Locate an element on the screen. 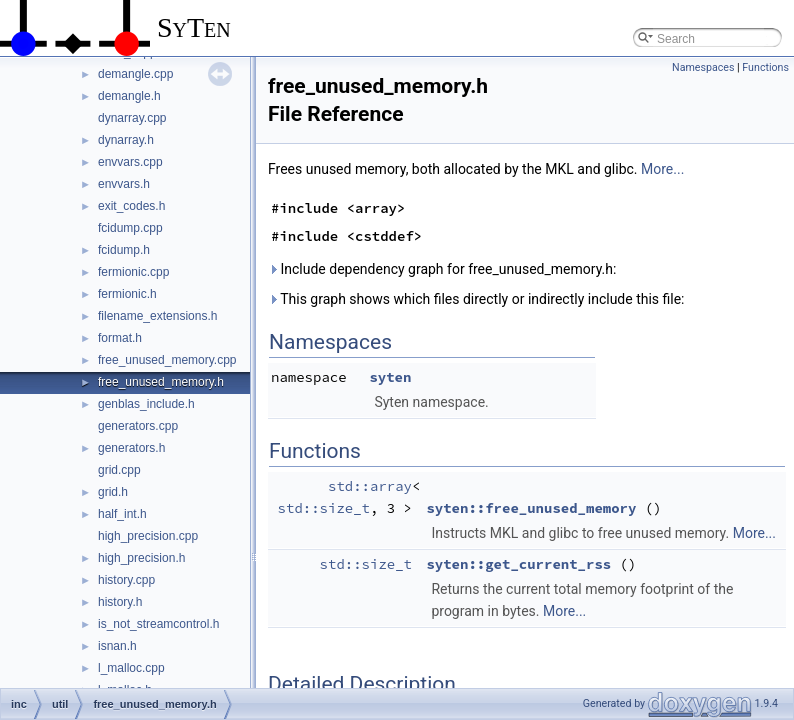 This screenshot has width=794, height=720. format.h is located at coordinates (120, 338).